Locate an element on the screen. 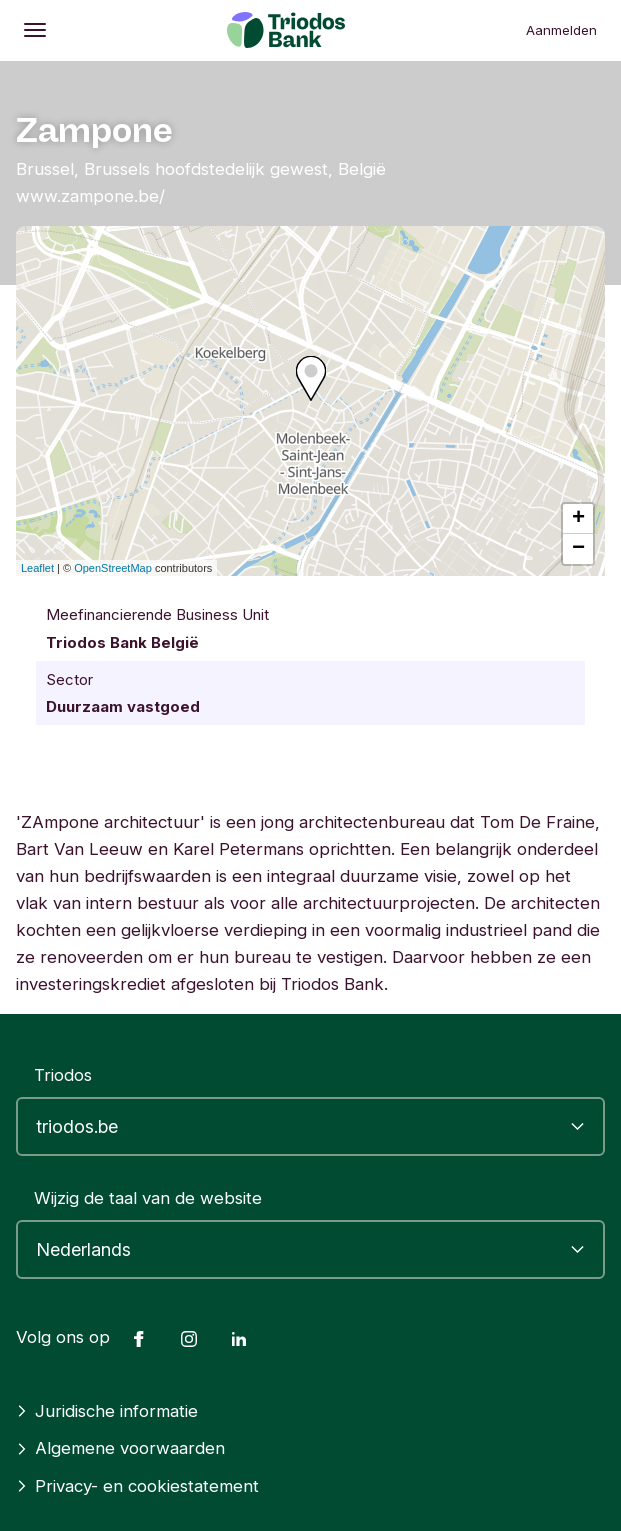 Image resolution: width=621 pixels, height=1531 pixels. Leaflet is located at coordinates (37, 568).